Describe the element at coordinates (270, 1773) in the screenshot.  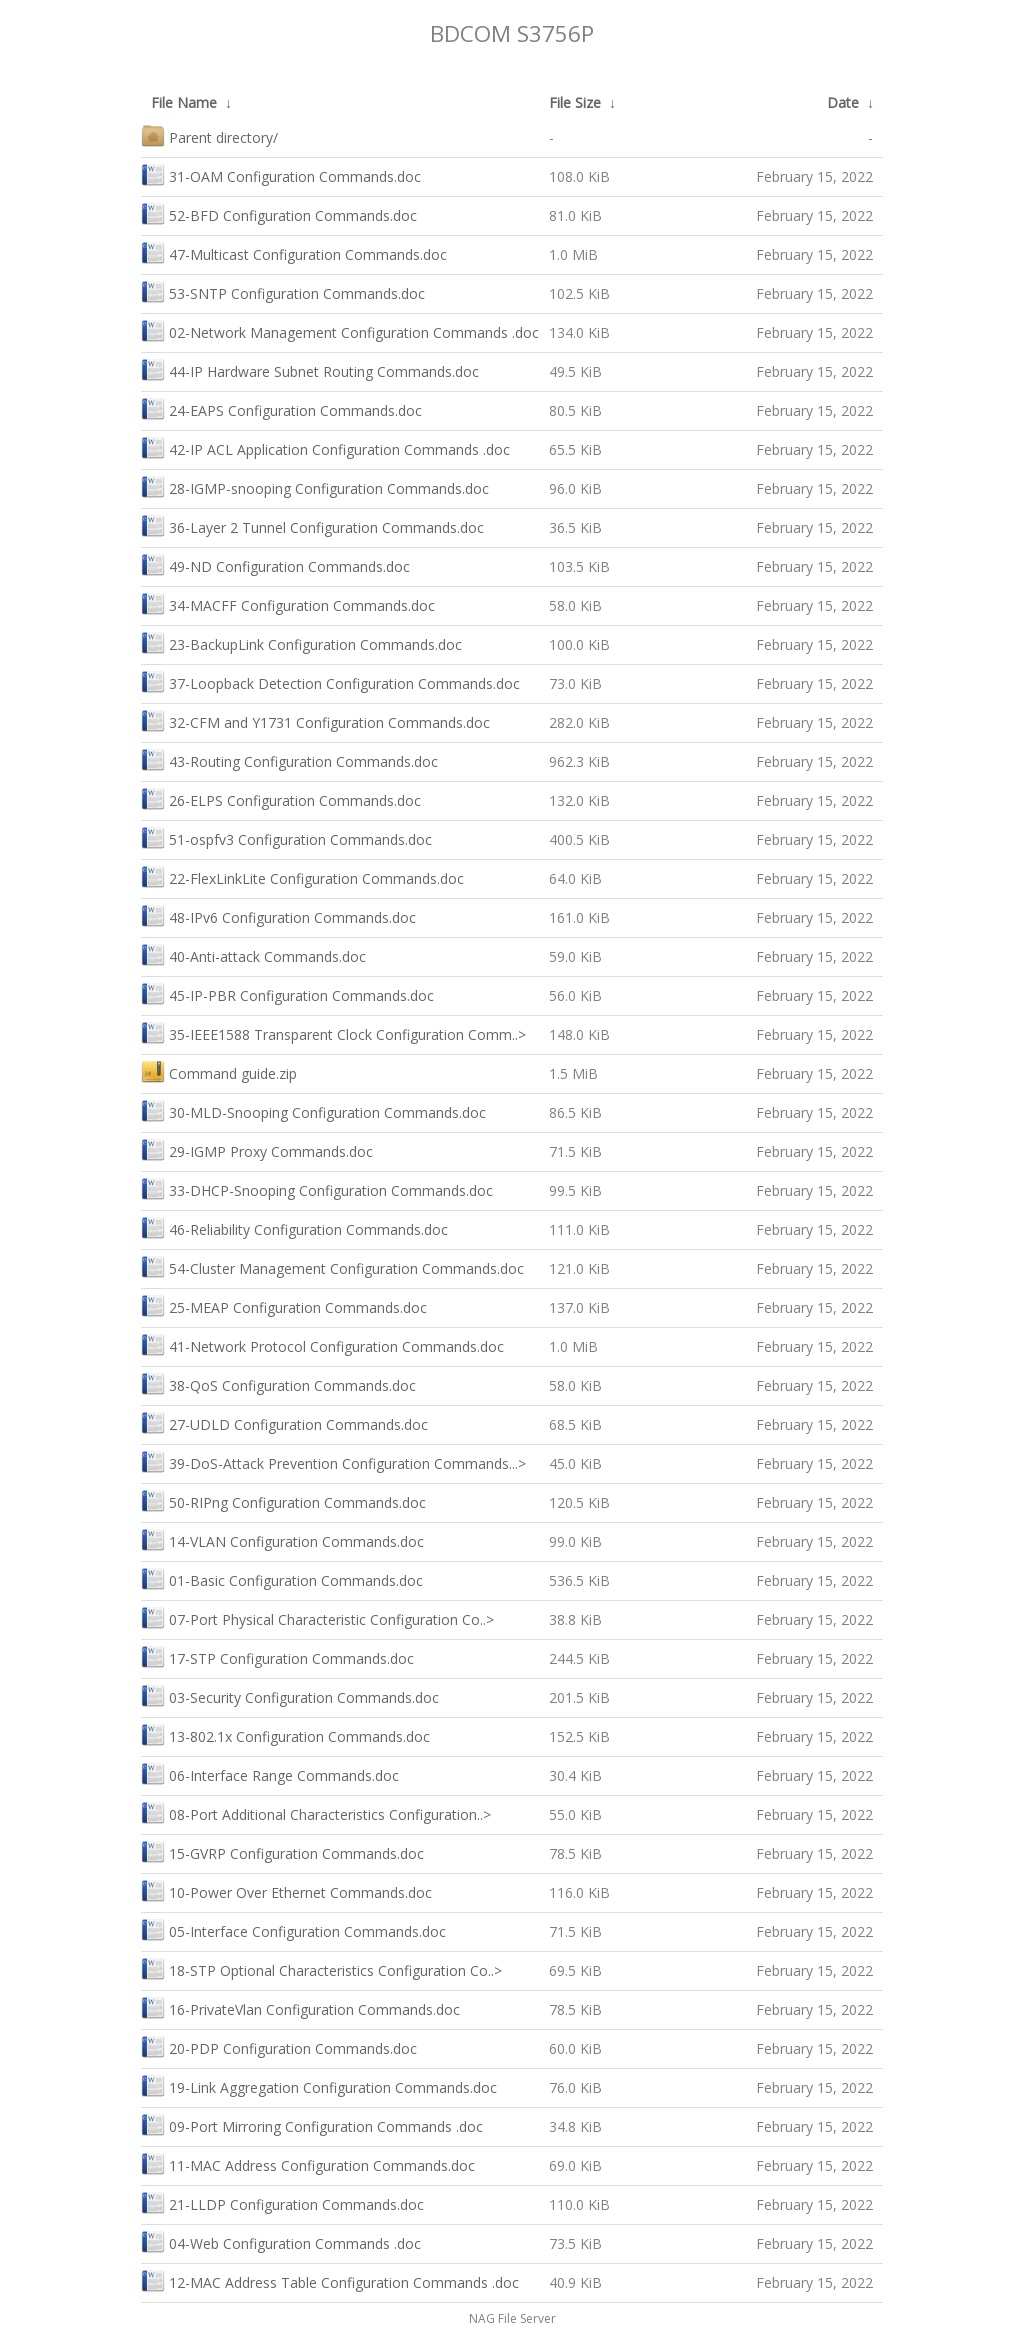
I see `06-Interface Range Commands.doc` at that location.